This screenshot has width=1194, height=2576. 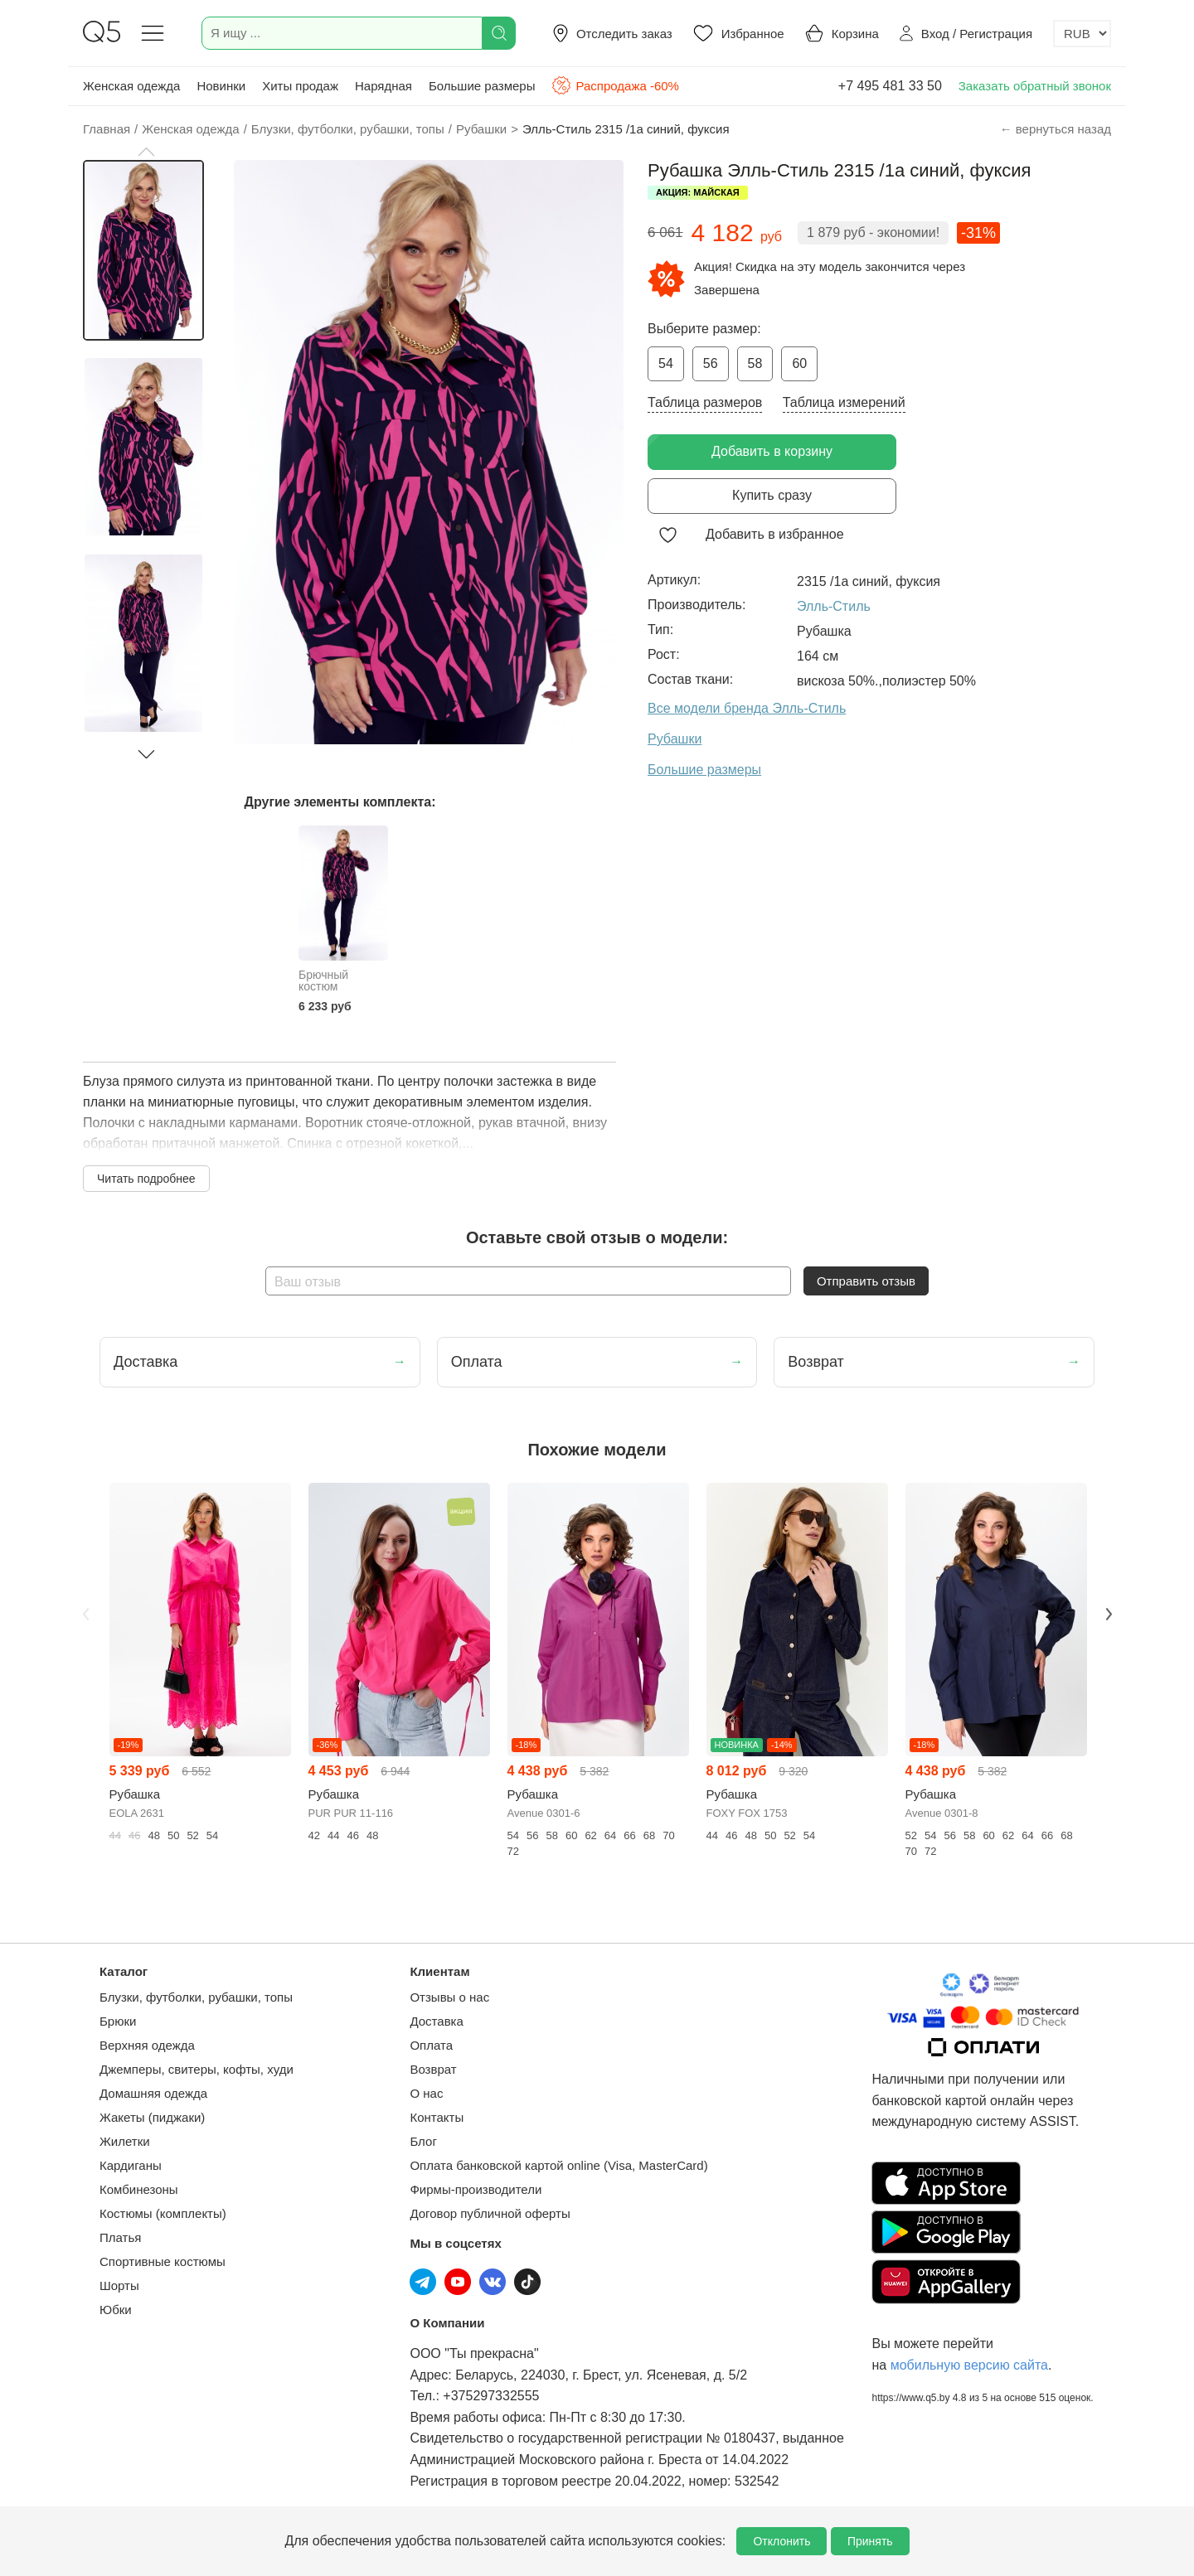 I want to click on 54, so click(x=665, y=363).